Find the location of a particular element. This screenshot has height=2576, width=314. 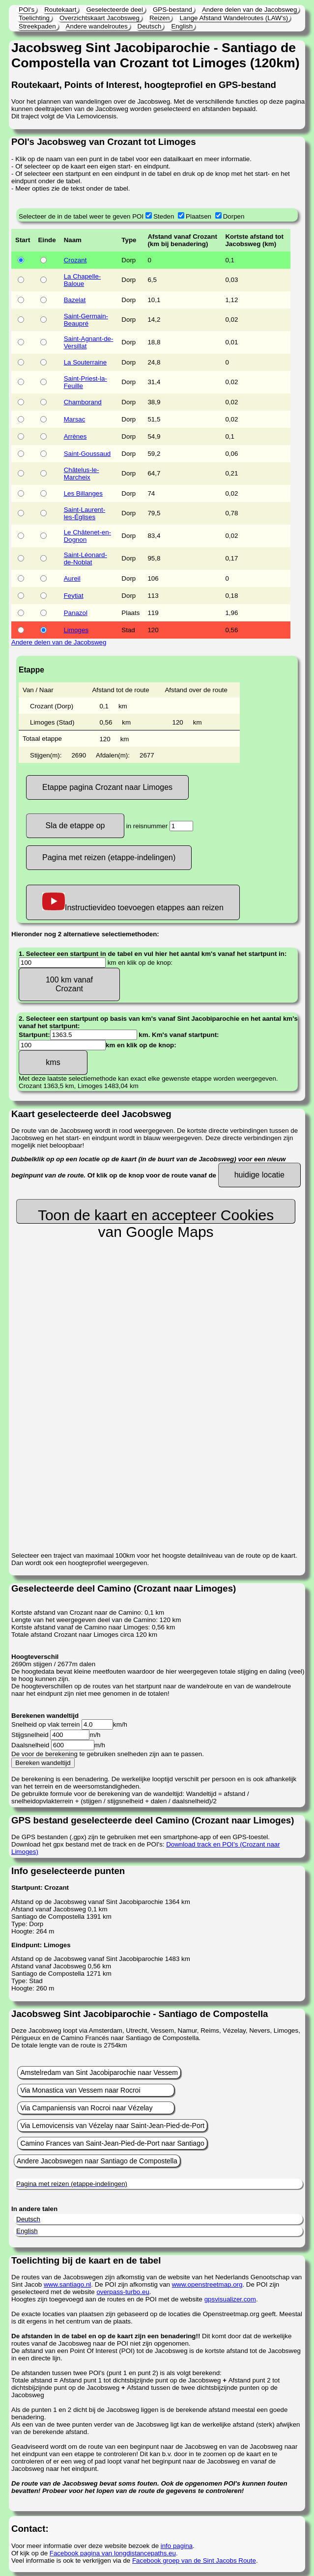

overpass-turbo.eu is located at coordinates (122, 2292).